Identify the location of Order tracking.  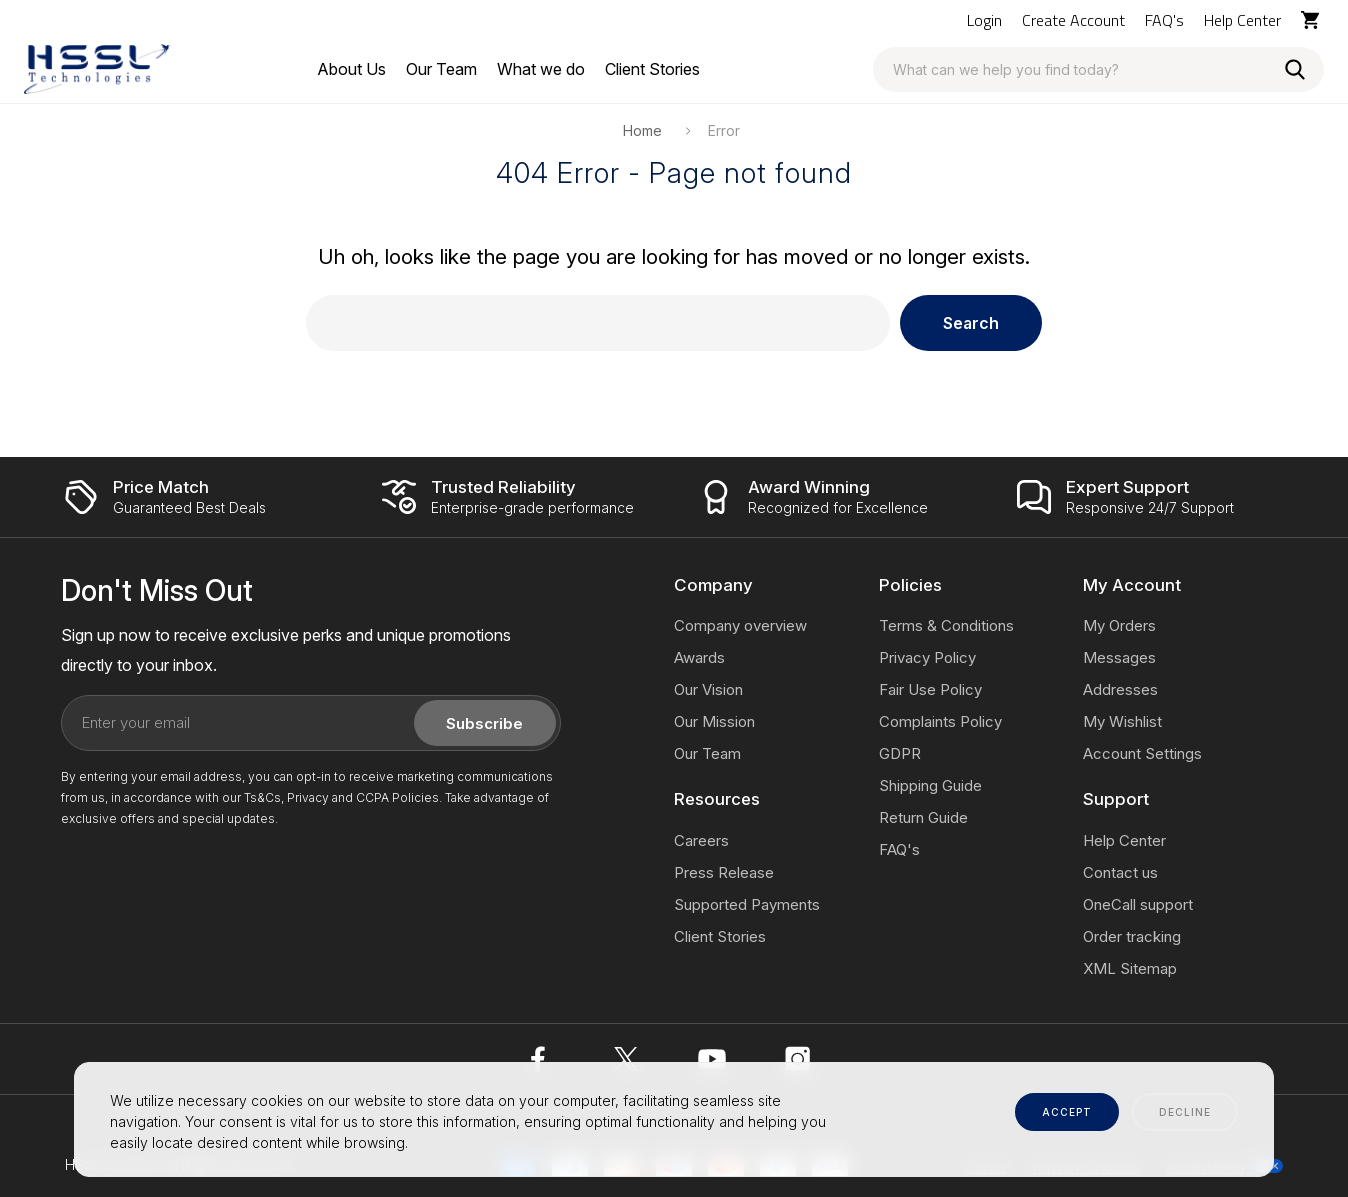
(1132, 936).